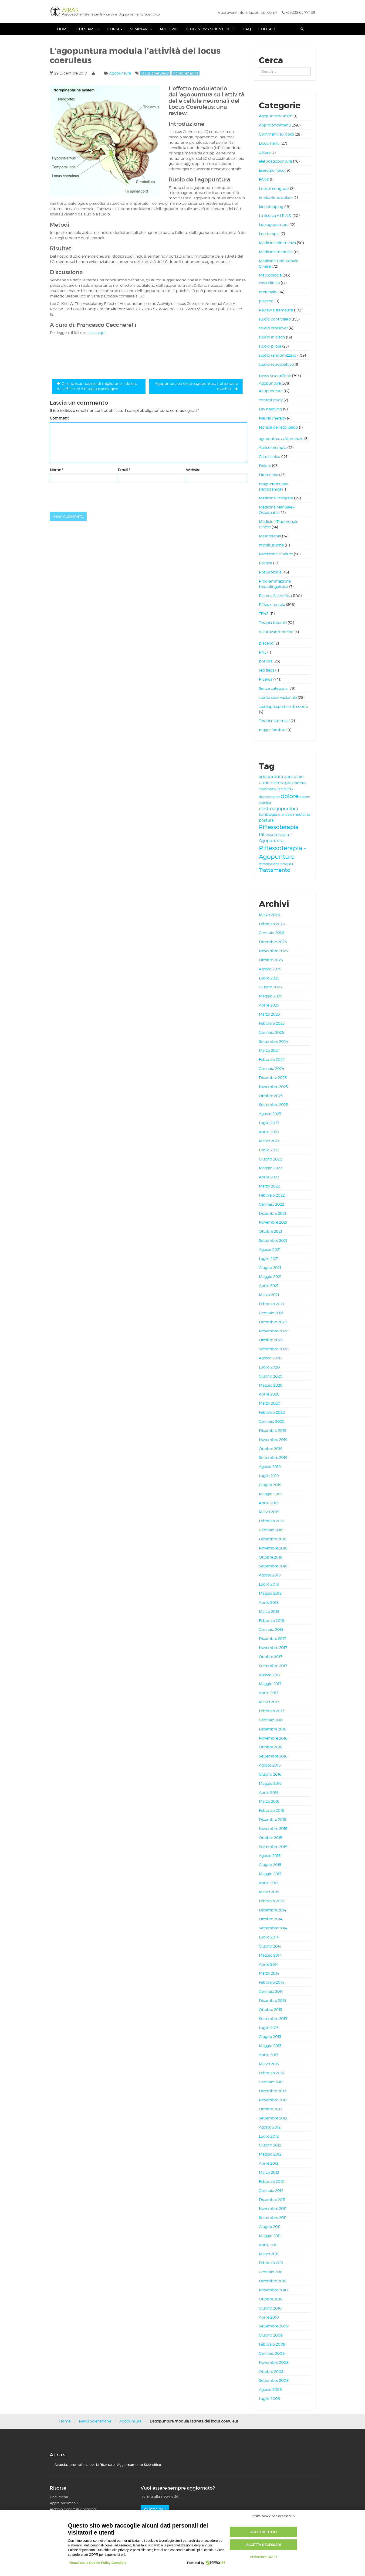  What do you see at coordinates (272, 2353) in the screenshot?
I see `Gennaio 2009` at bounding box center [272, 2353].